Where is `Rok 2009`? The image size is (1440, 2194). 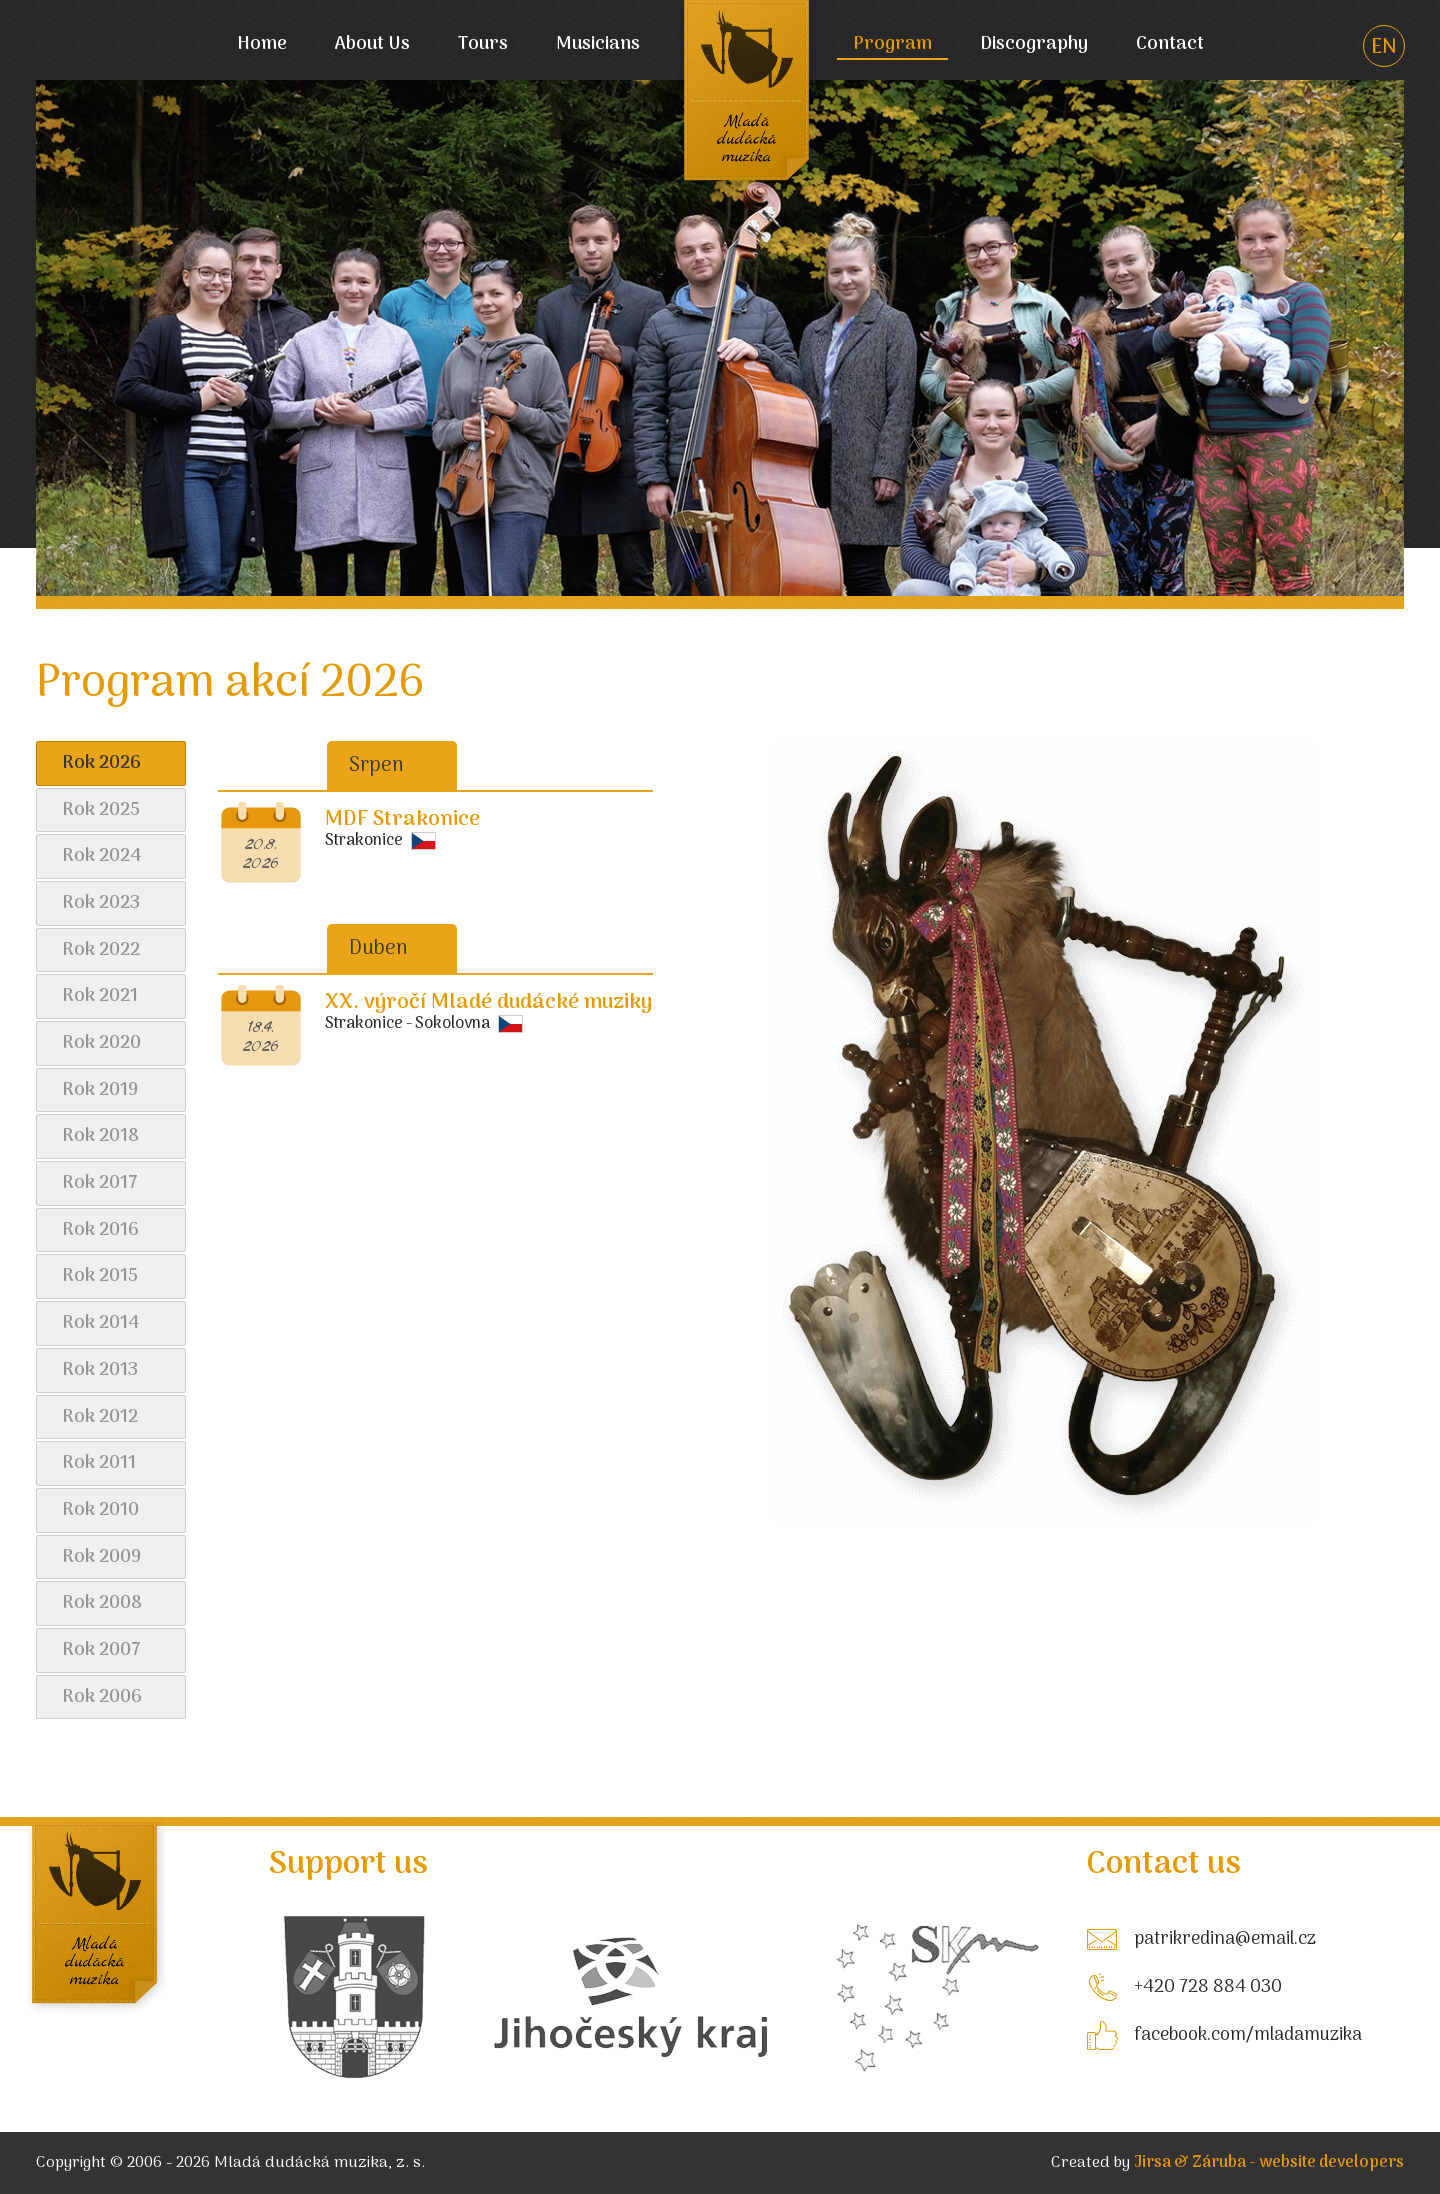 Rok 2009 is located at coordinates (101, 1557).